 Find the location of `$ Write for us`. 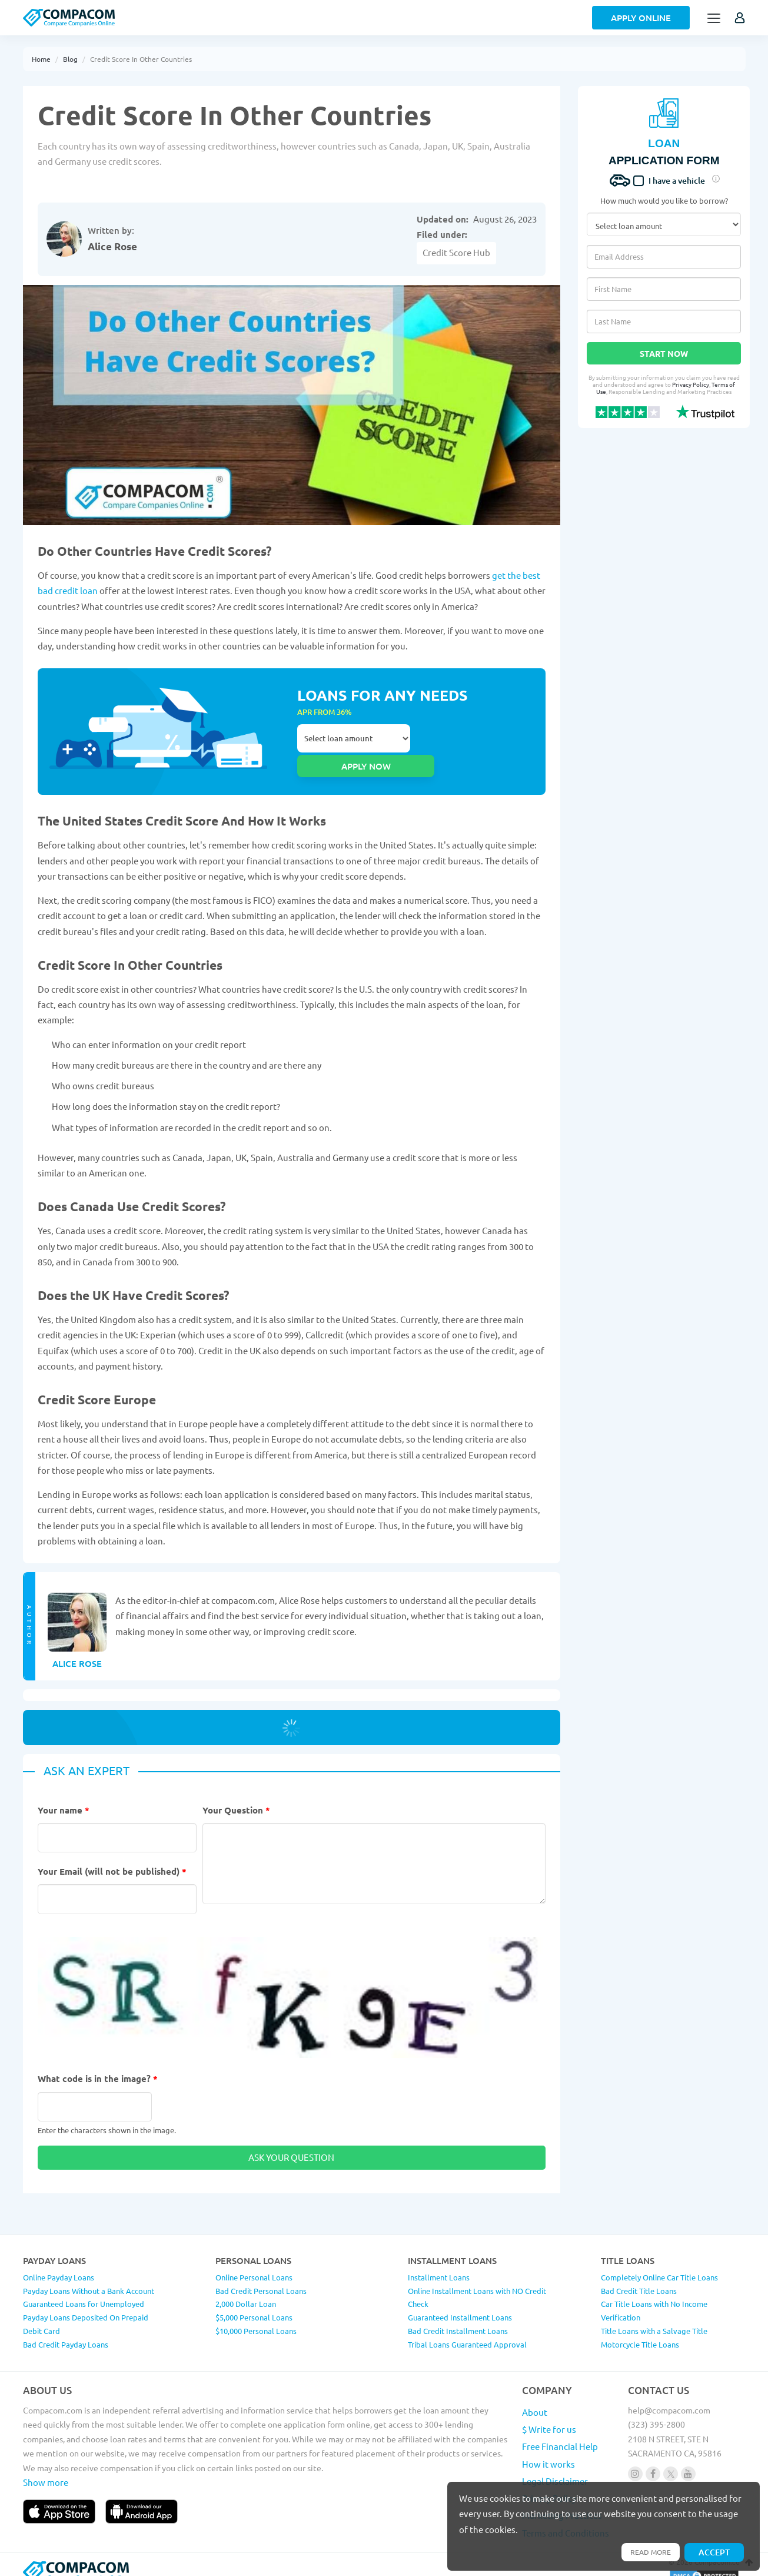

$ Write for us is located at coordinates (549, 2415).